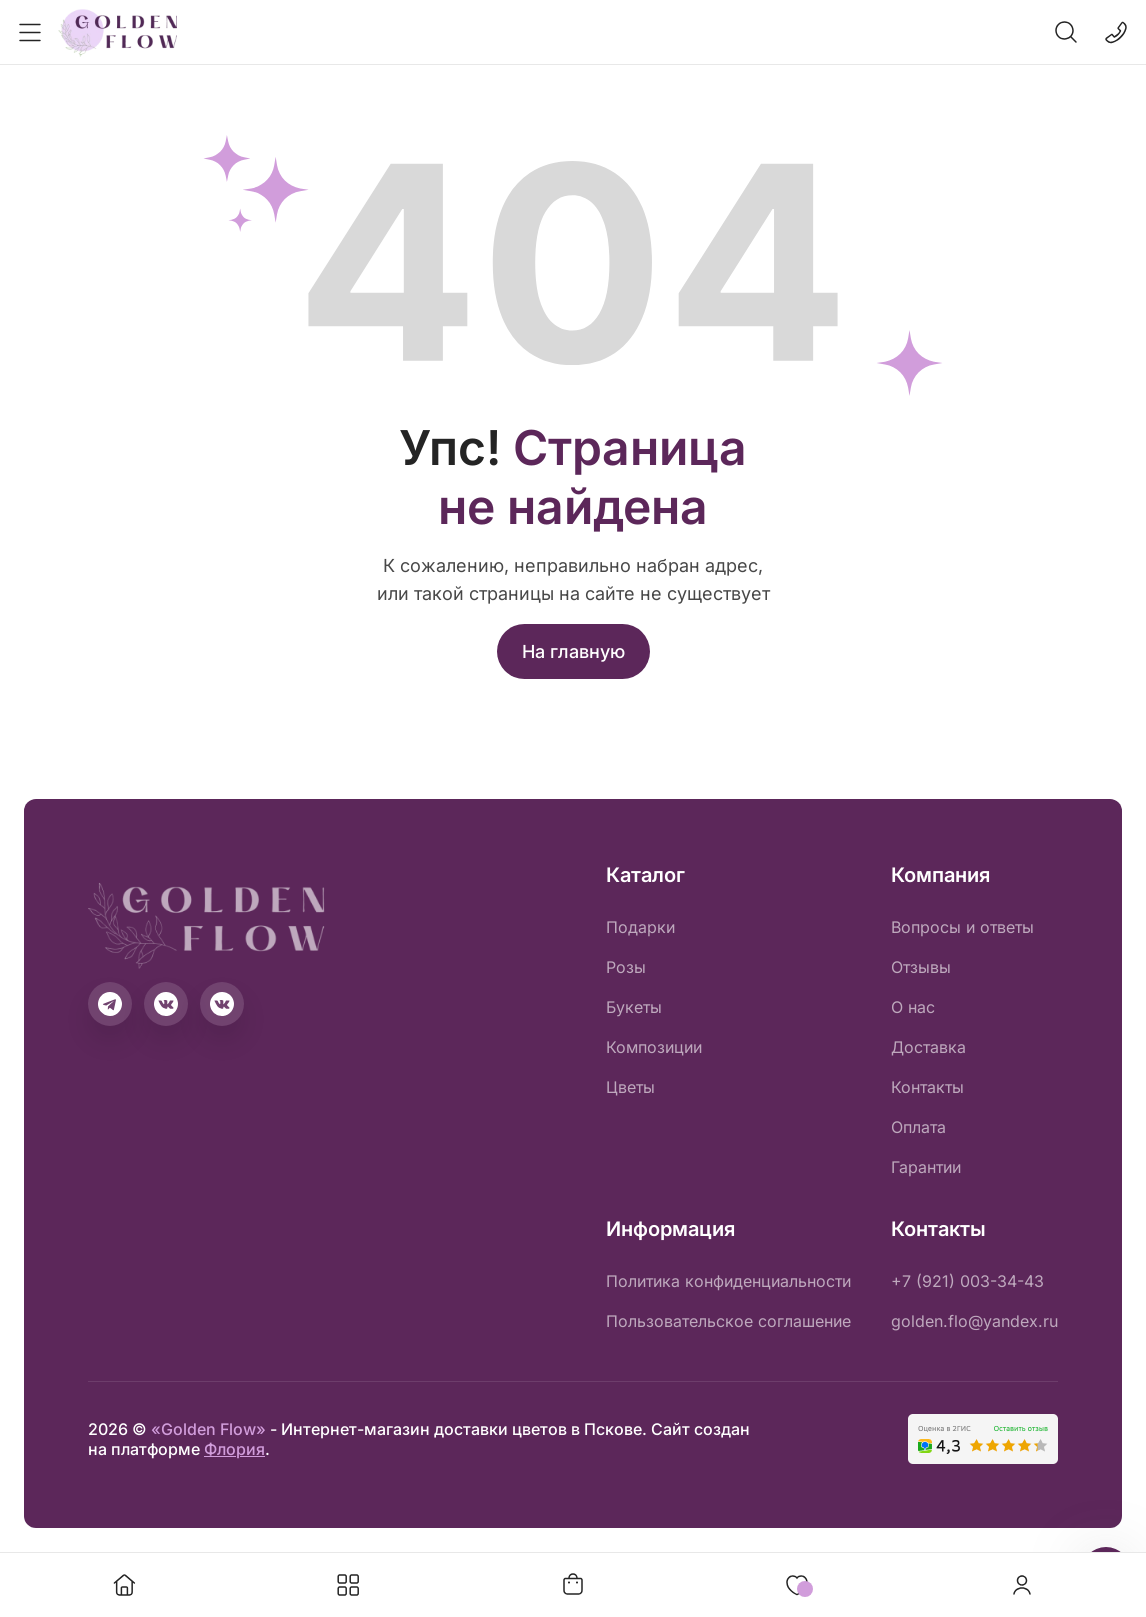 The width and height of the screenshot is (1146, 1617). What do you see at coordinates (974, 1321) in the screenshot?
I see `golden.flo@yandex.ru` at bounding box center [974, 1321].